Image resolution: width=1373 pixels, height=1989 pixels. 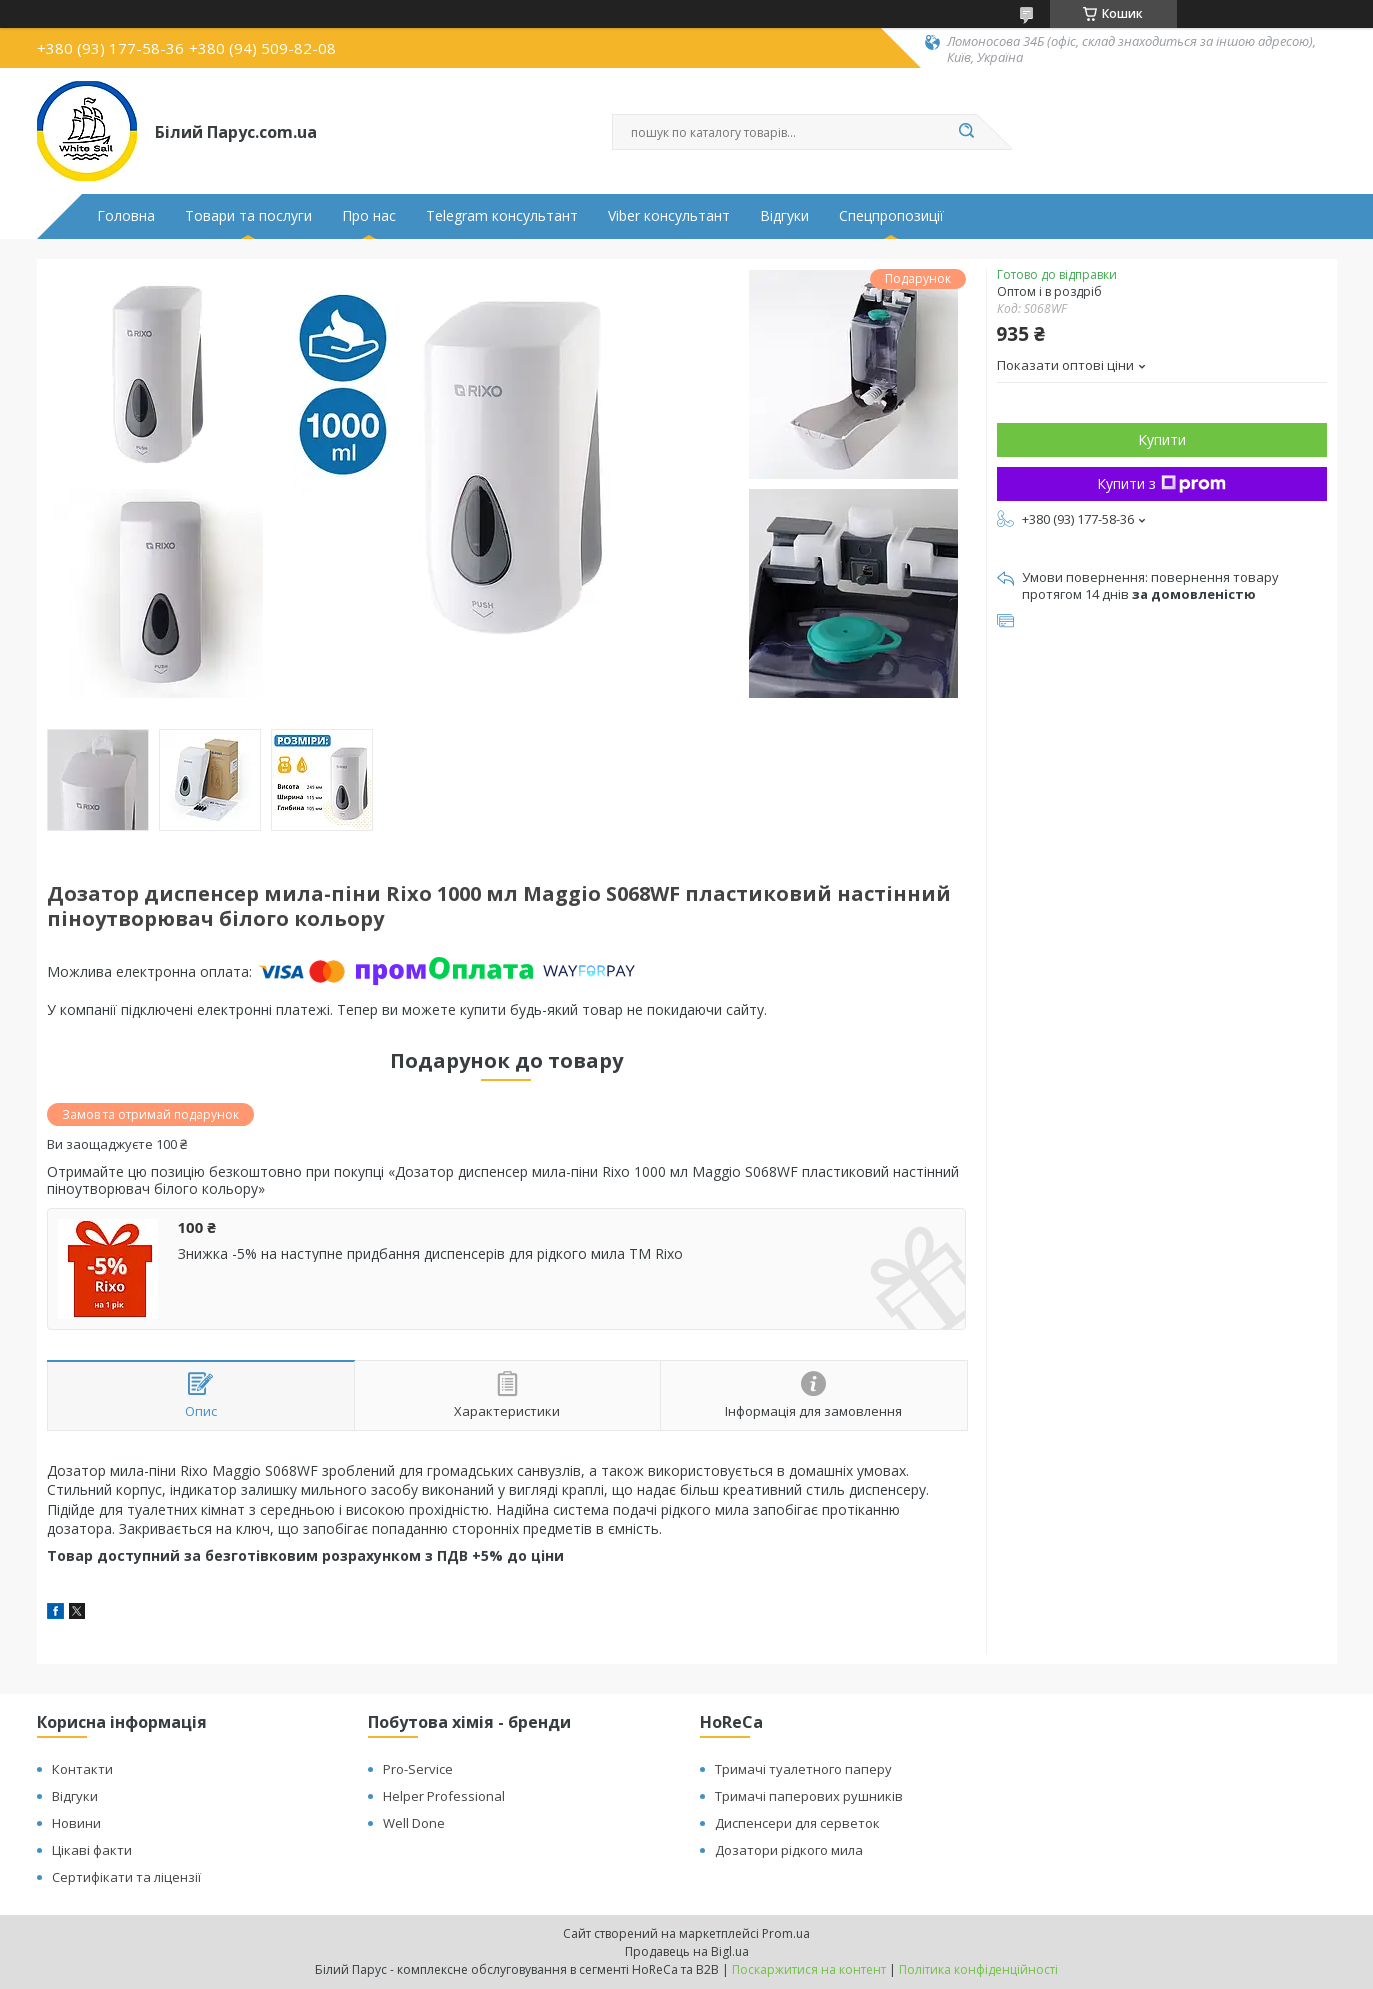 What do you see at coordinates (248, 216) in the screenshot?
I see `Товари та послуги` at bounding box center [248, 216].